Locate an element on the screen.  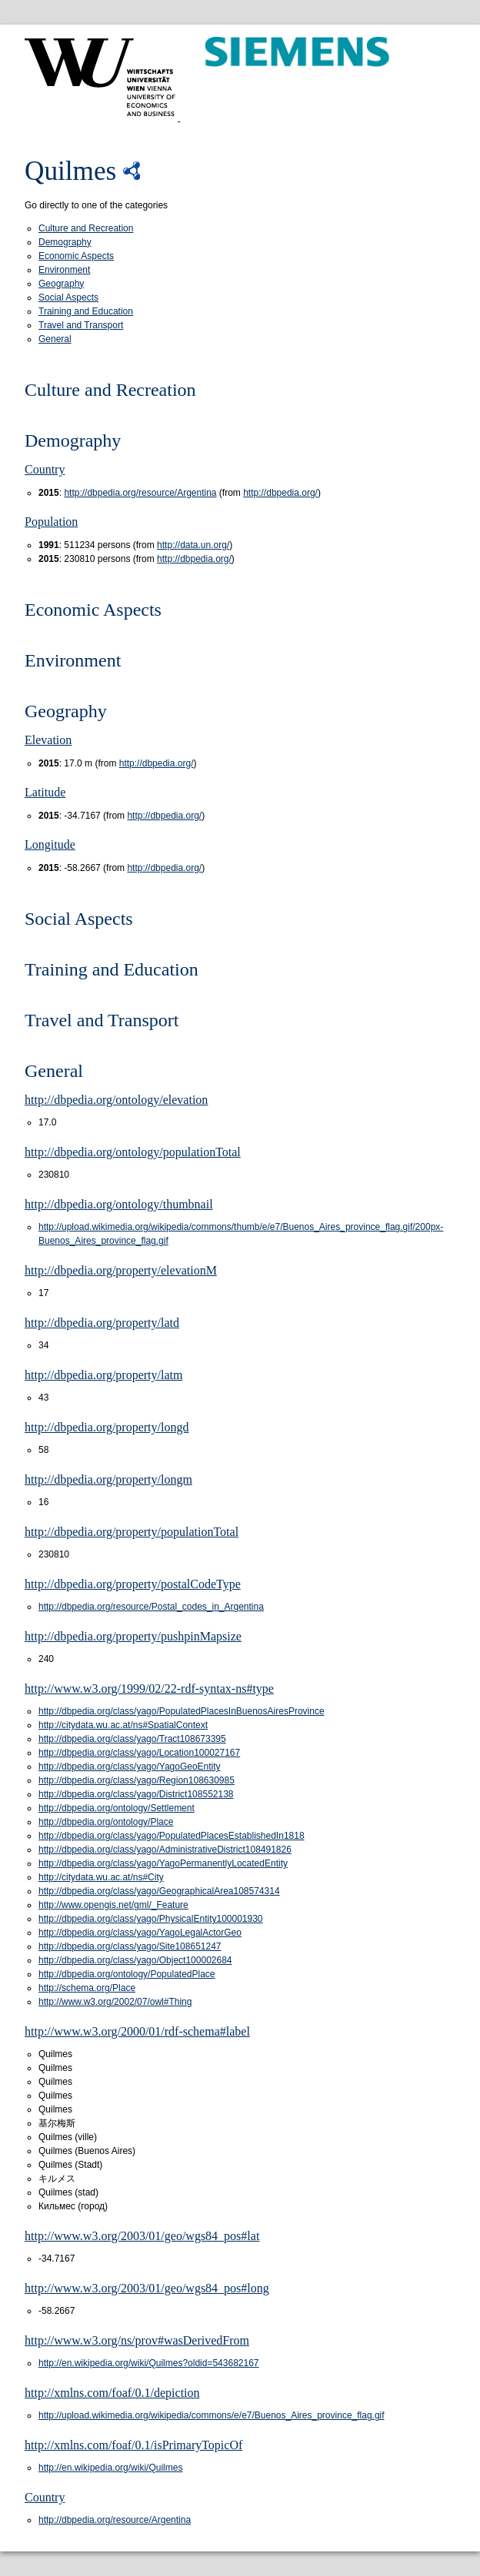
http://dbpedia.org/class/yago/Tract108673395 is located at coordinates (132, 1738).